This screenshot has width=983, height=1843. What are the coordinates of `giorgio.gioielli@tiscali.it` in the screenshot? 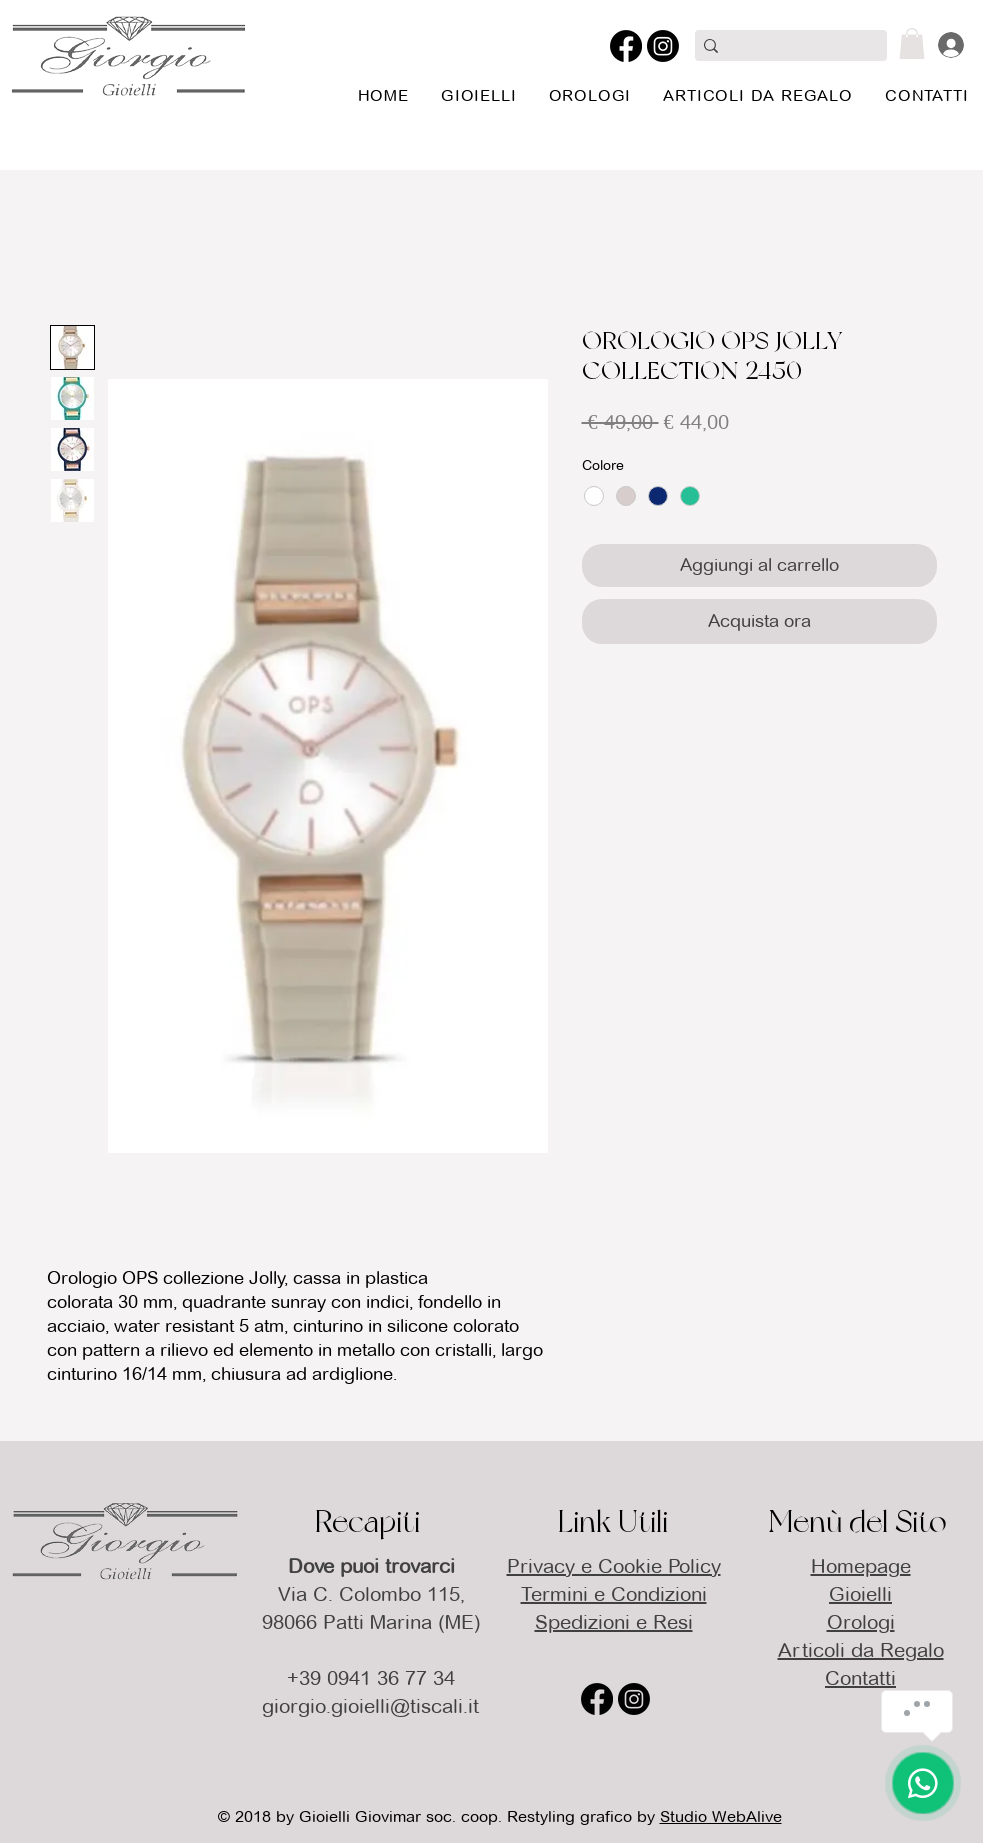 It's located at (370, 1706).